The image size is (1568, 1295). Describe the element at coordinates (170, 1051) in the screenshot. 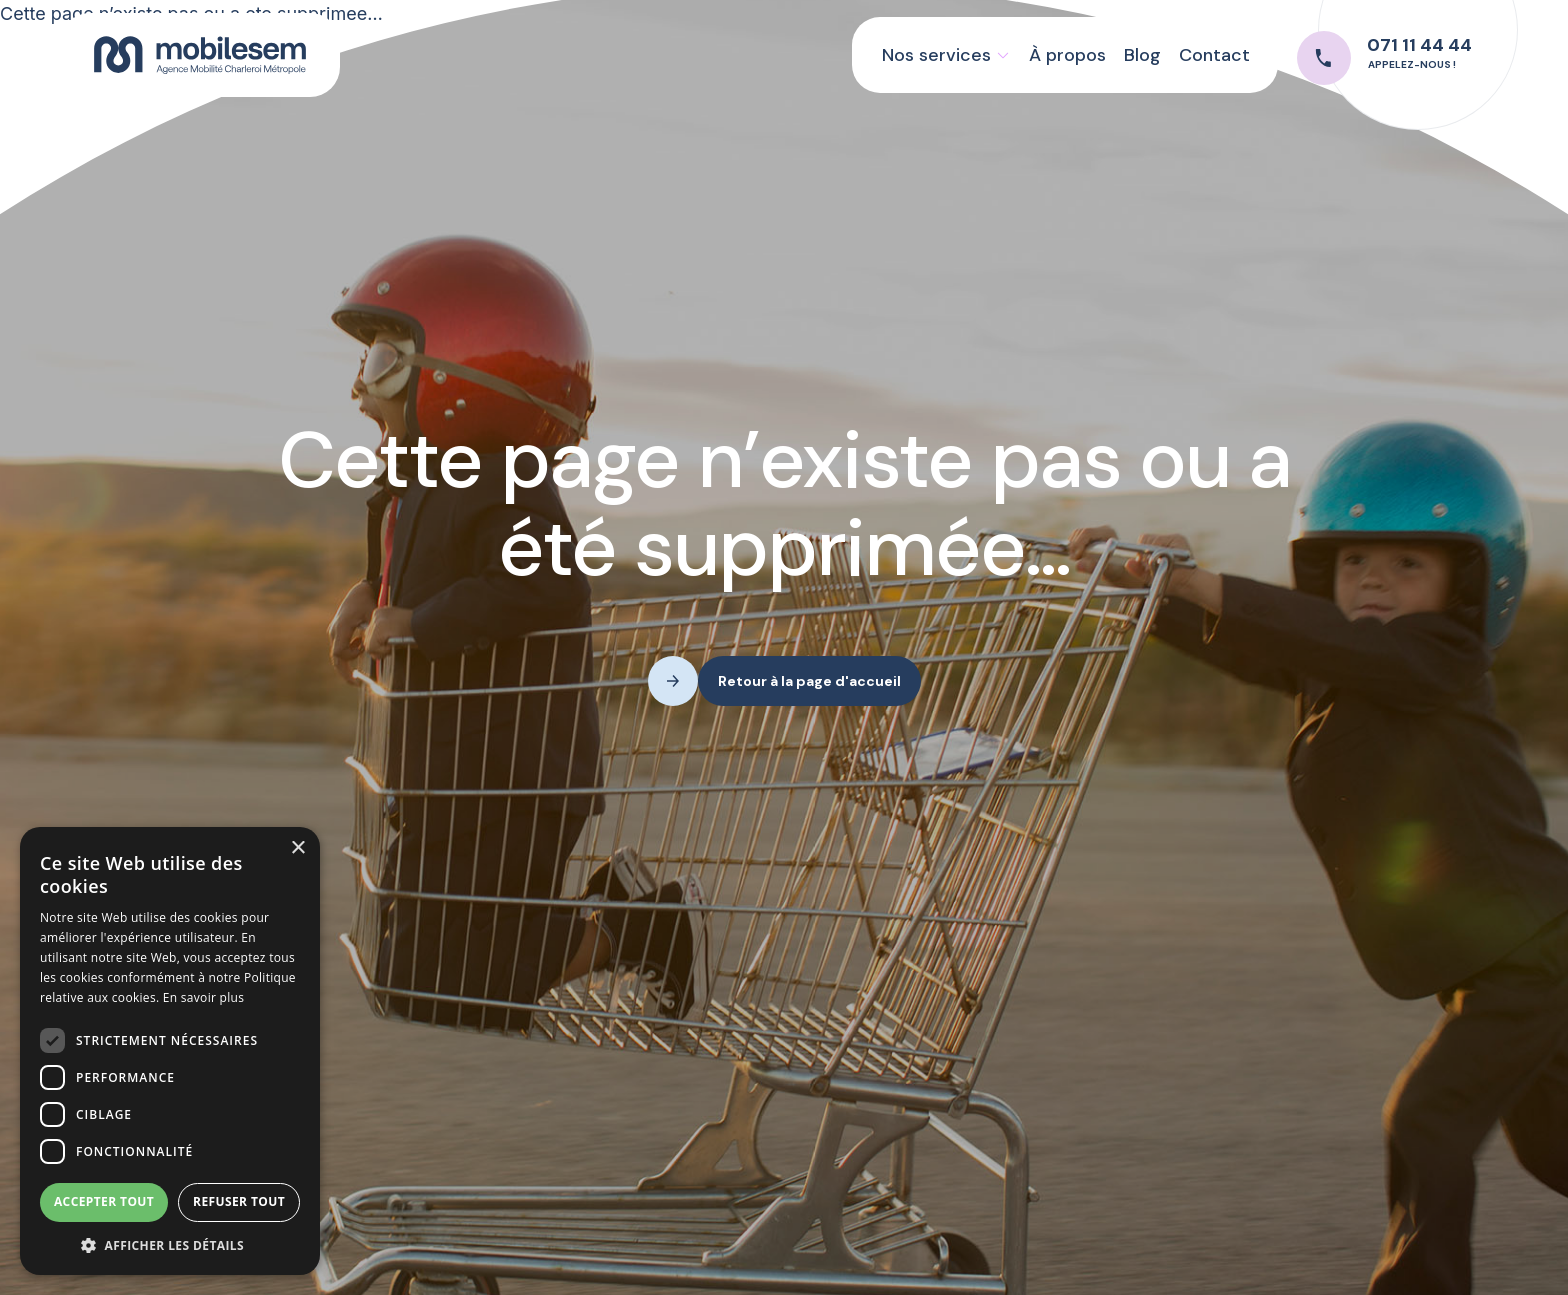

I see `[dialog]` at that location.